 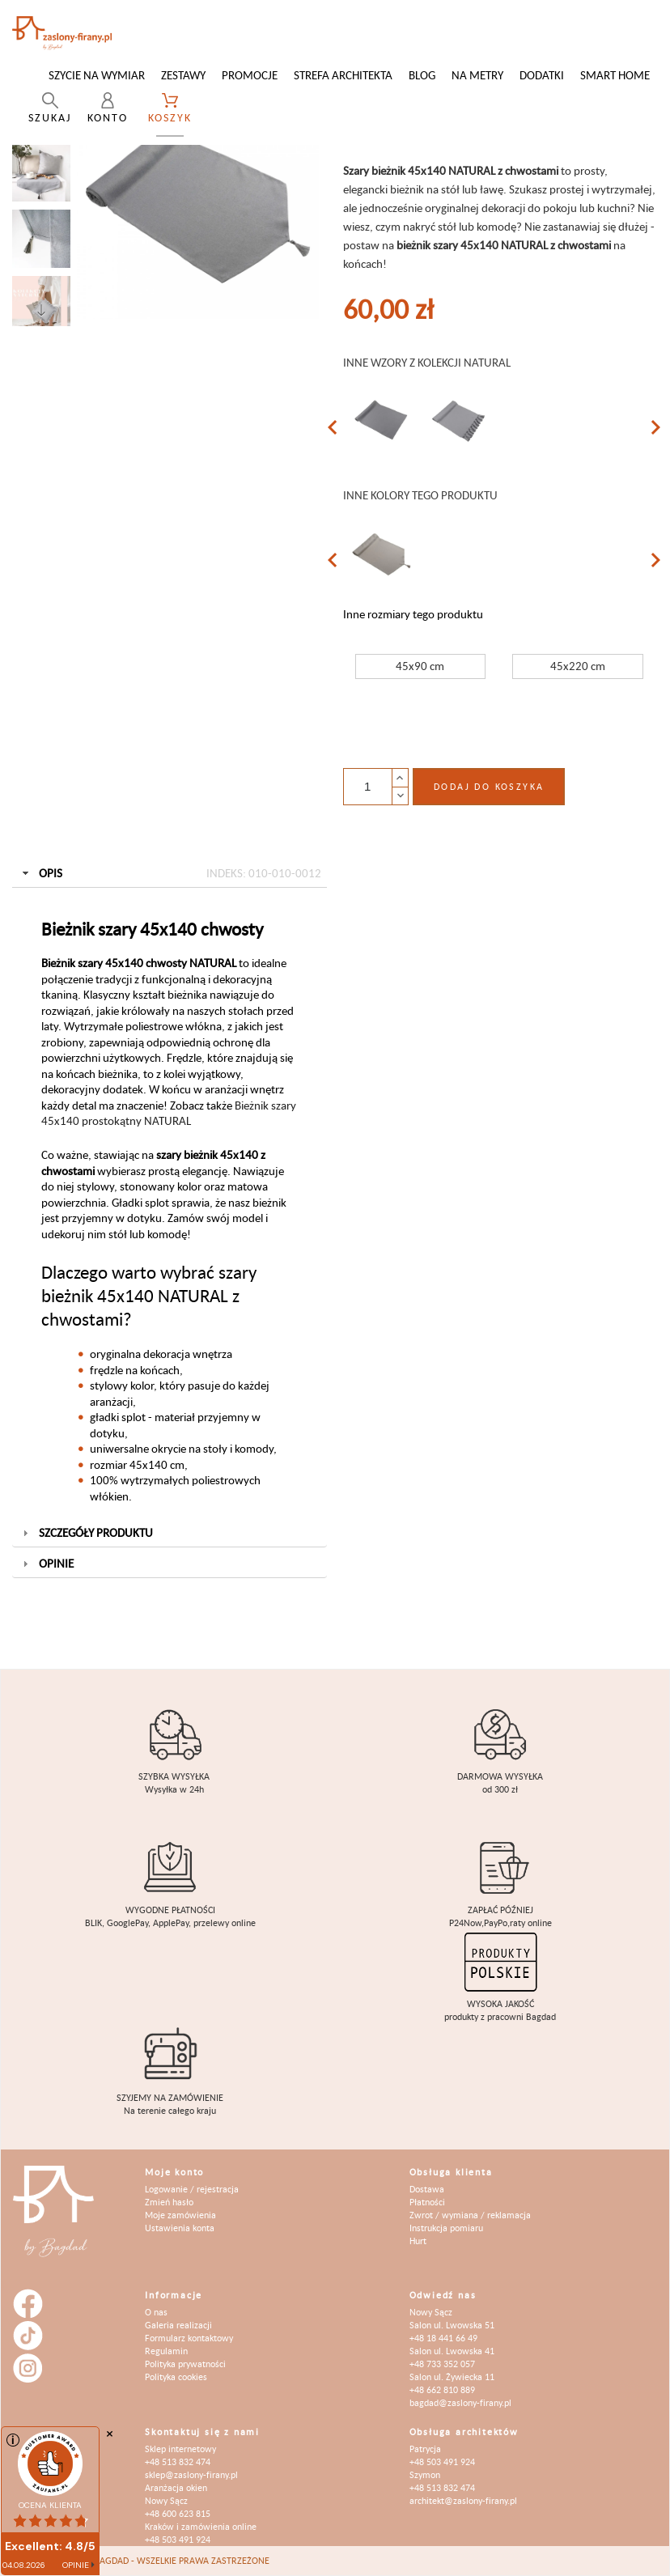 What do you see at coordinates (191, 2474) in the screenshot?
I see `sklep@zaslony-firany.pl` at bounding box center [191, 2474].